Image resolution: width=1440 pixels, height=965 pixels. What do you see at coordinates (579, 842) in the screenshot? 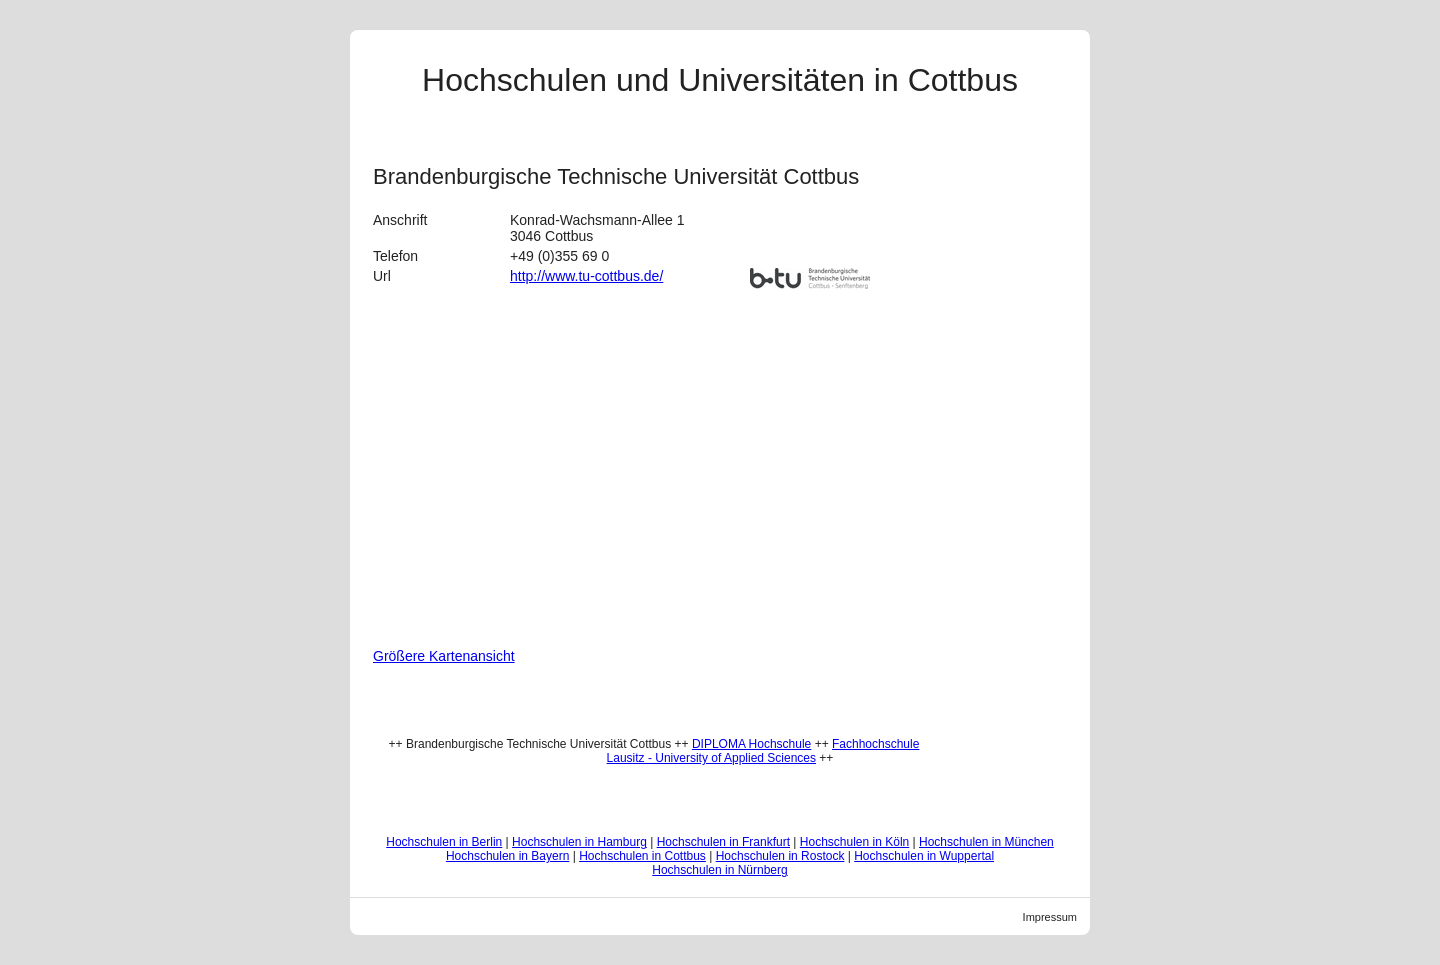
I see `Hochschulen in Hamburg` at bounding box center [579, 842].